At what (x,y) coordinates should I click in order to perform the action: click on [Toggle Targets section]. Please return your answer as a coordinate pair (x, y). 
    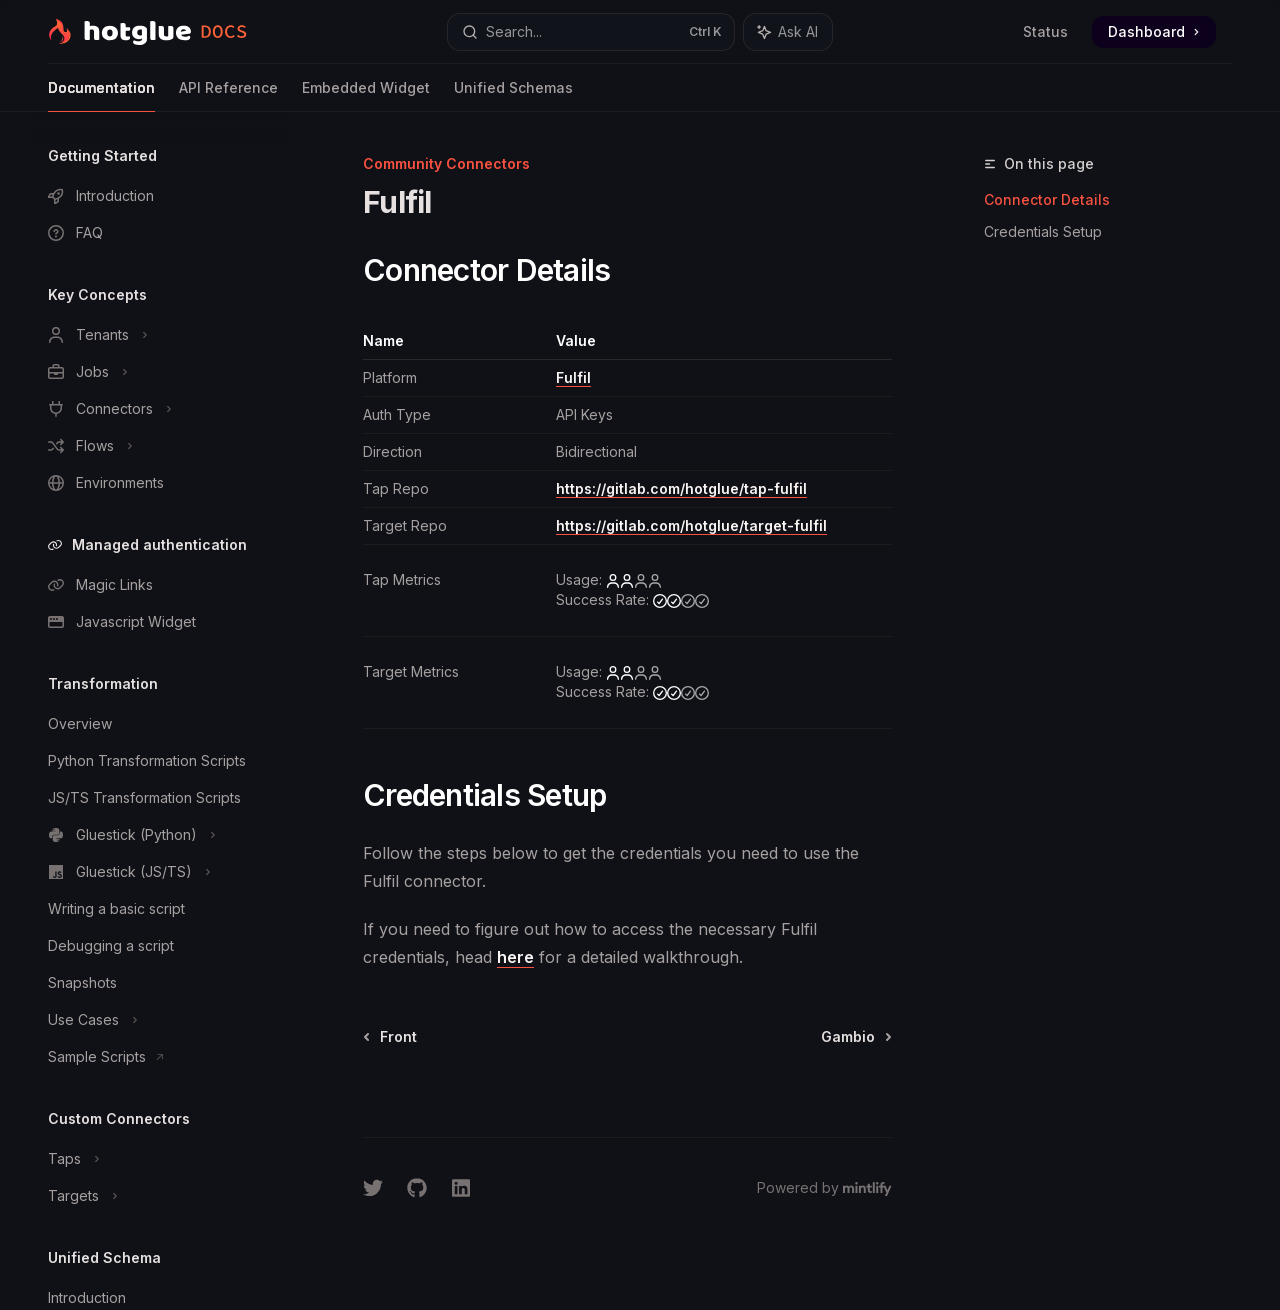
    Looking at the image, I should click on (160, 1196).